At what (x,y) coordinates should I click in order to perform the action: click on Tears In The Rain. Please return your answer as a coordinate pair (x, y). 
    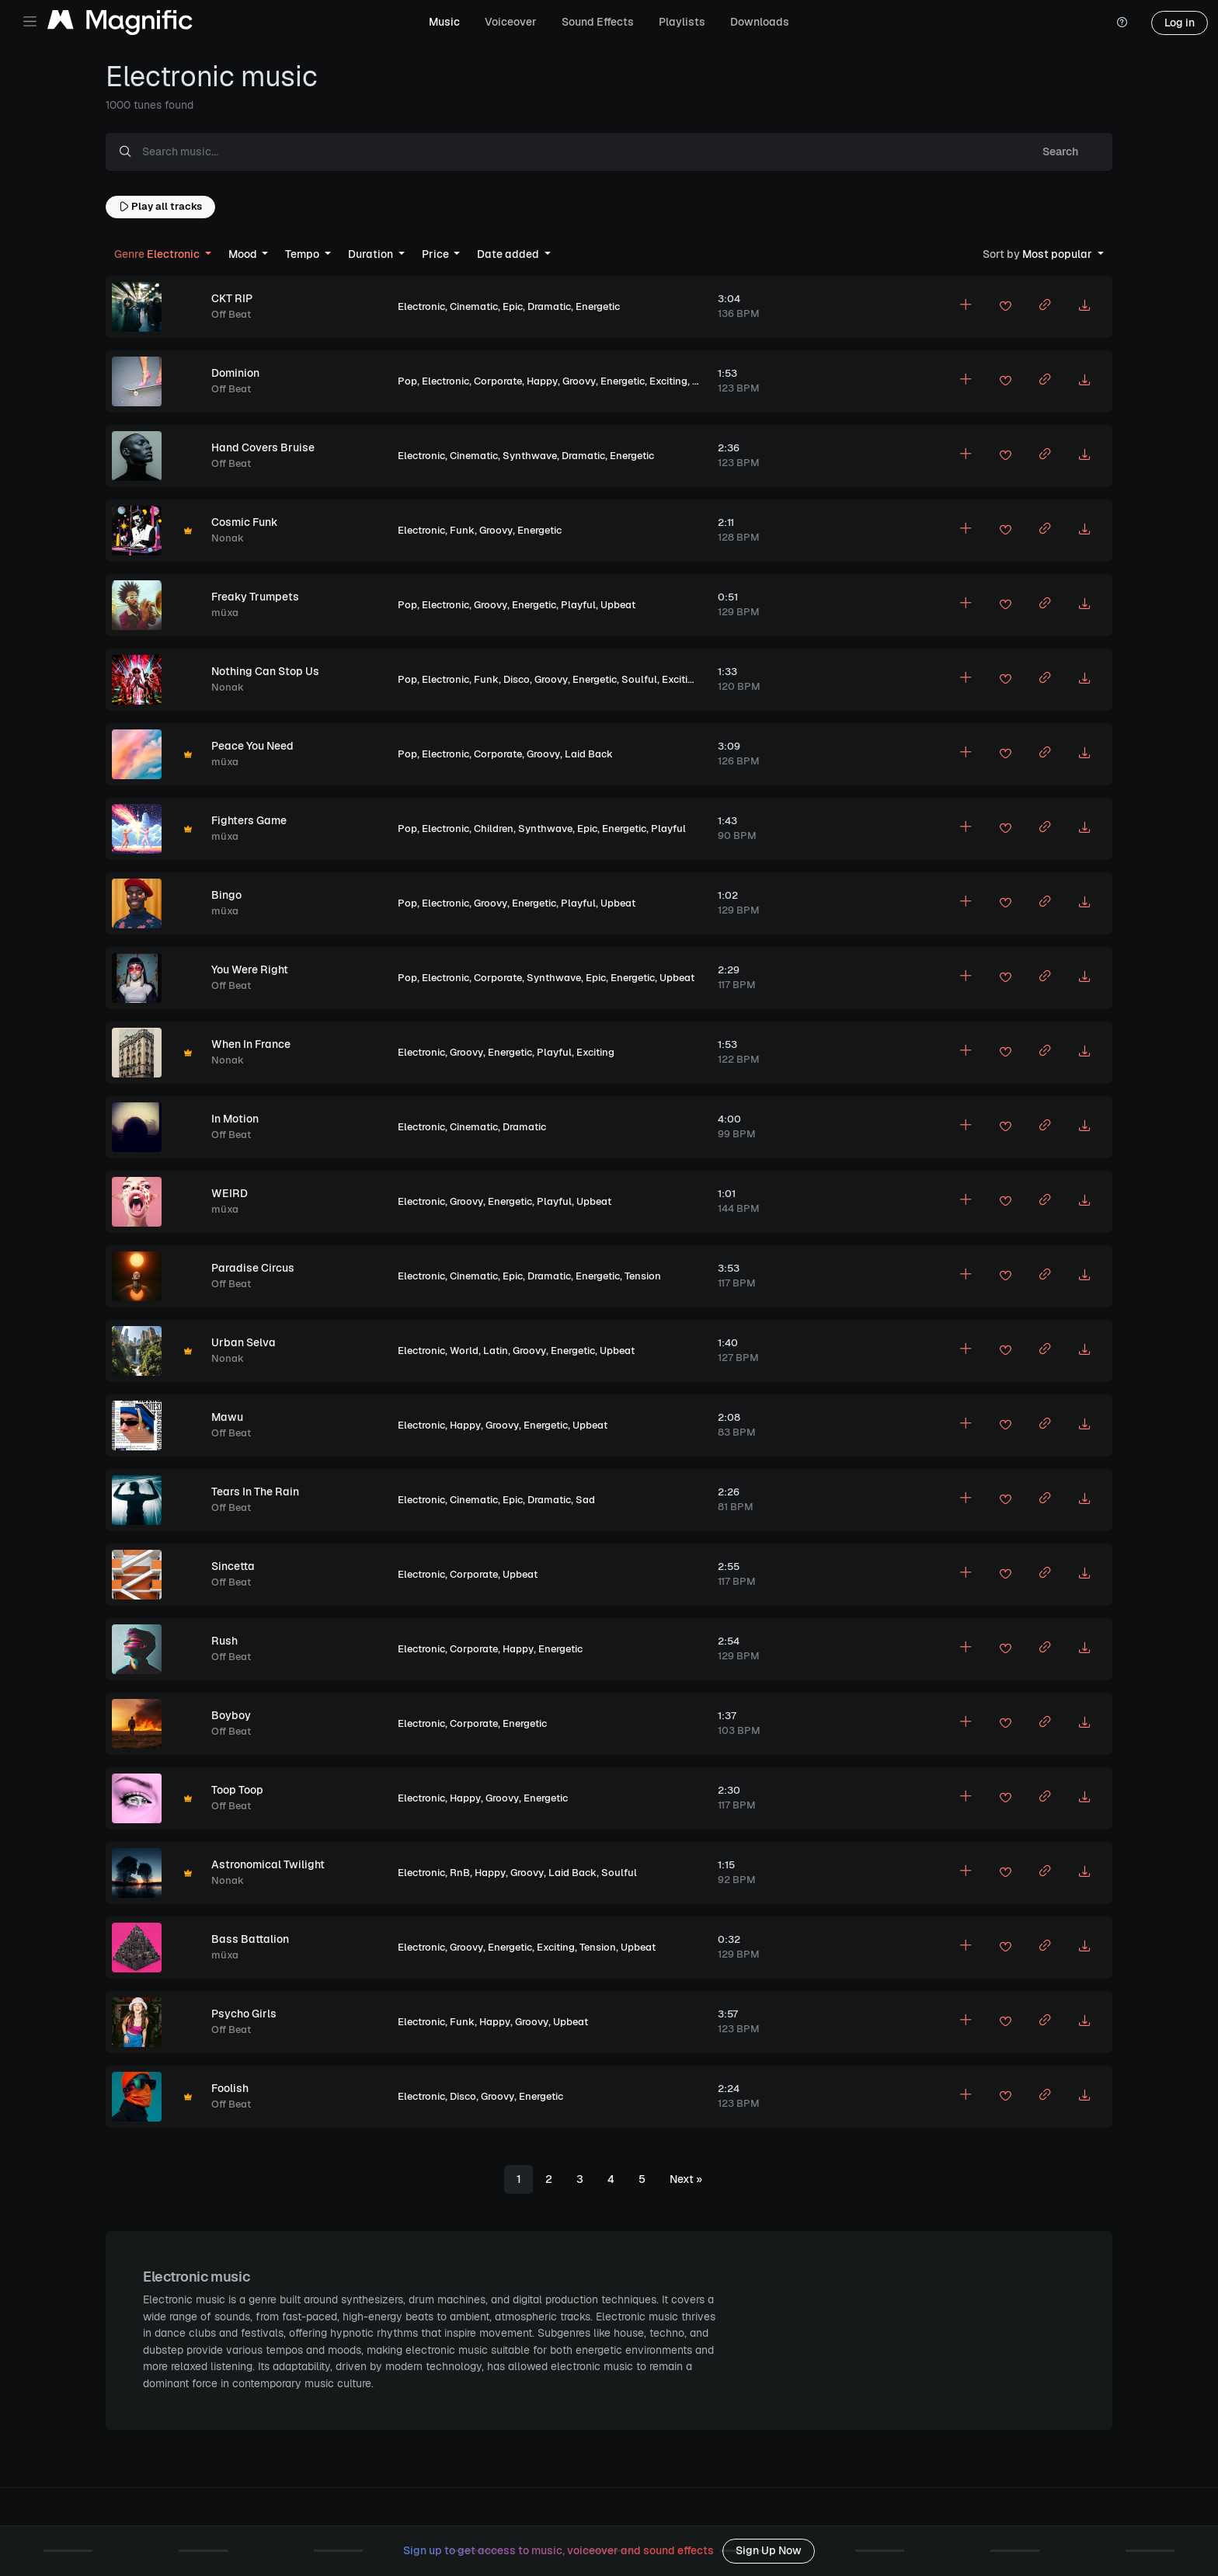
    Looking at the image, I should click on (255, 1492).